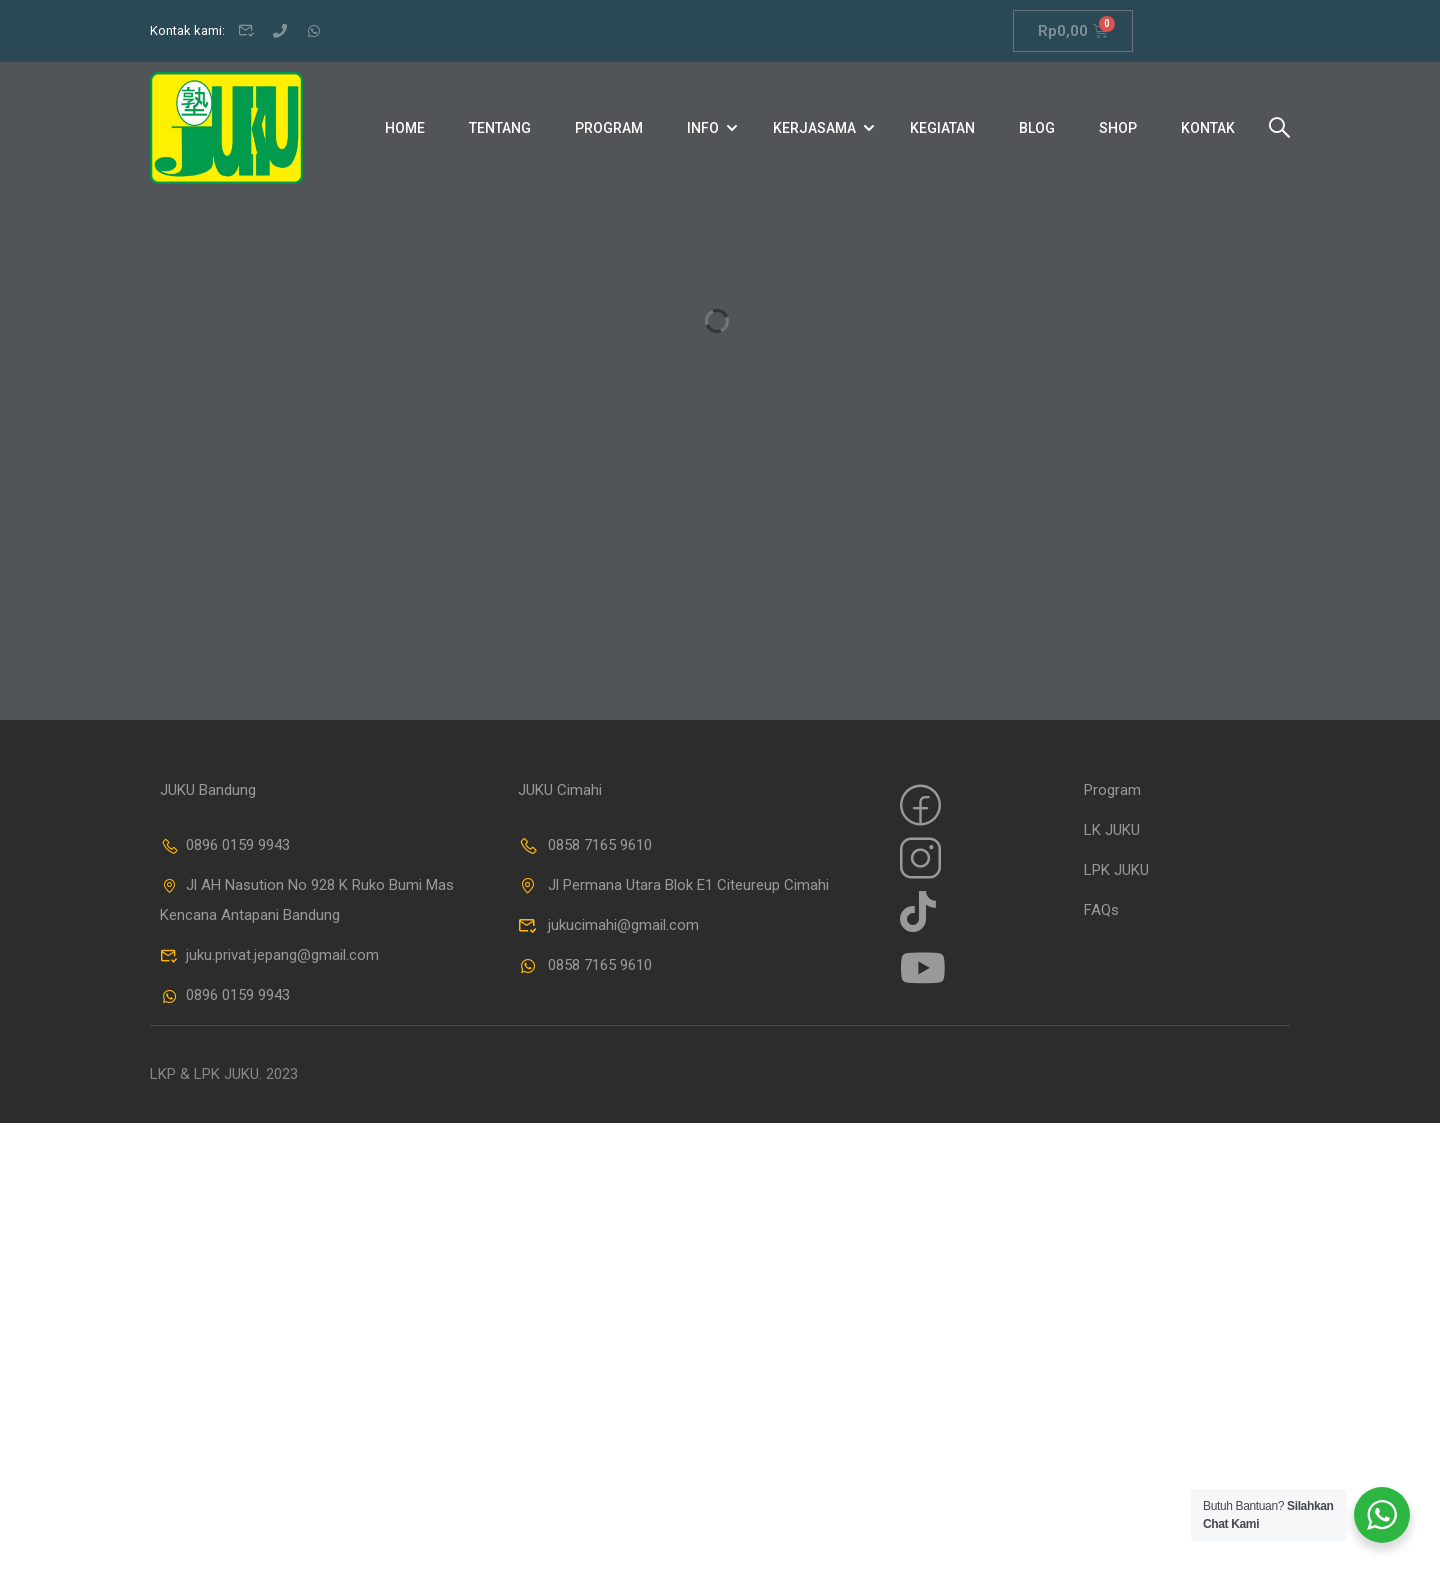  Describe the element at coordinates (500, 128) in the screenshot. I see `Tentang` at that location.